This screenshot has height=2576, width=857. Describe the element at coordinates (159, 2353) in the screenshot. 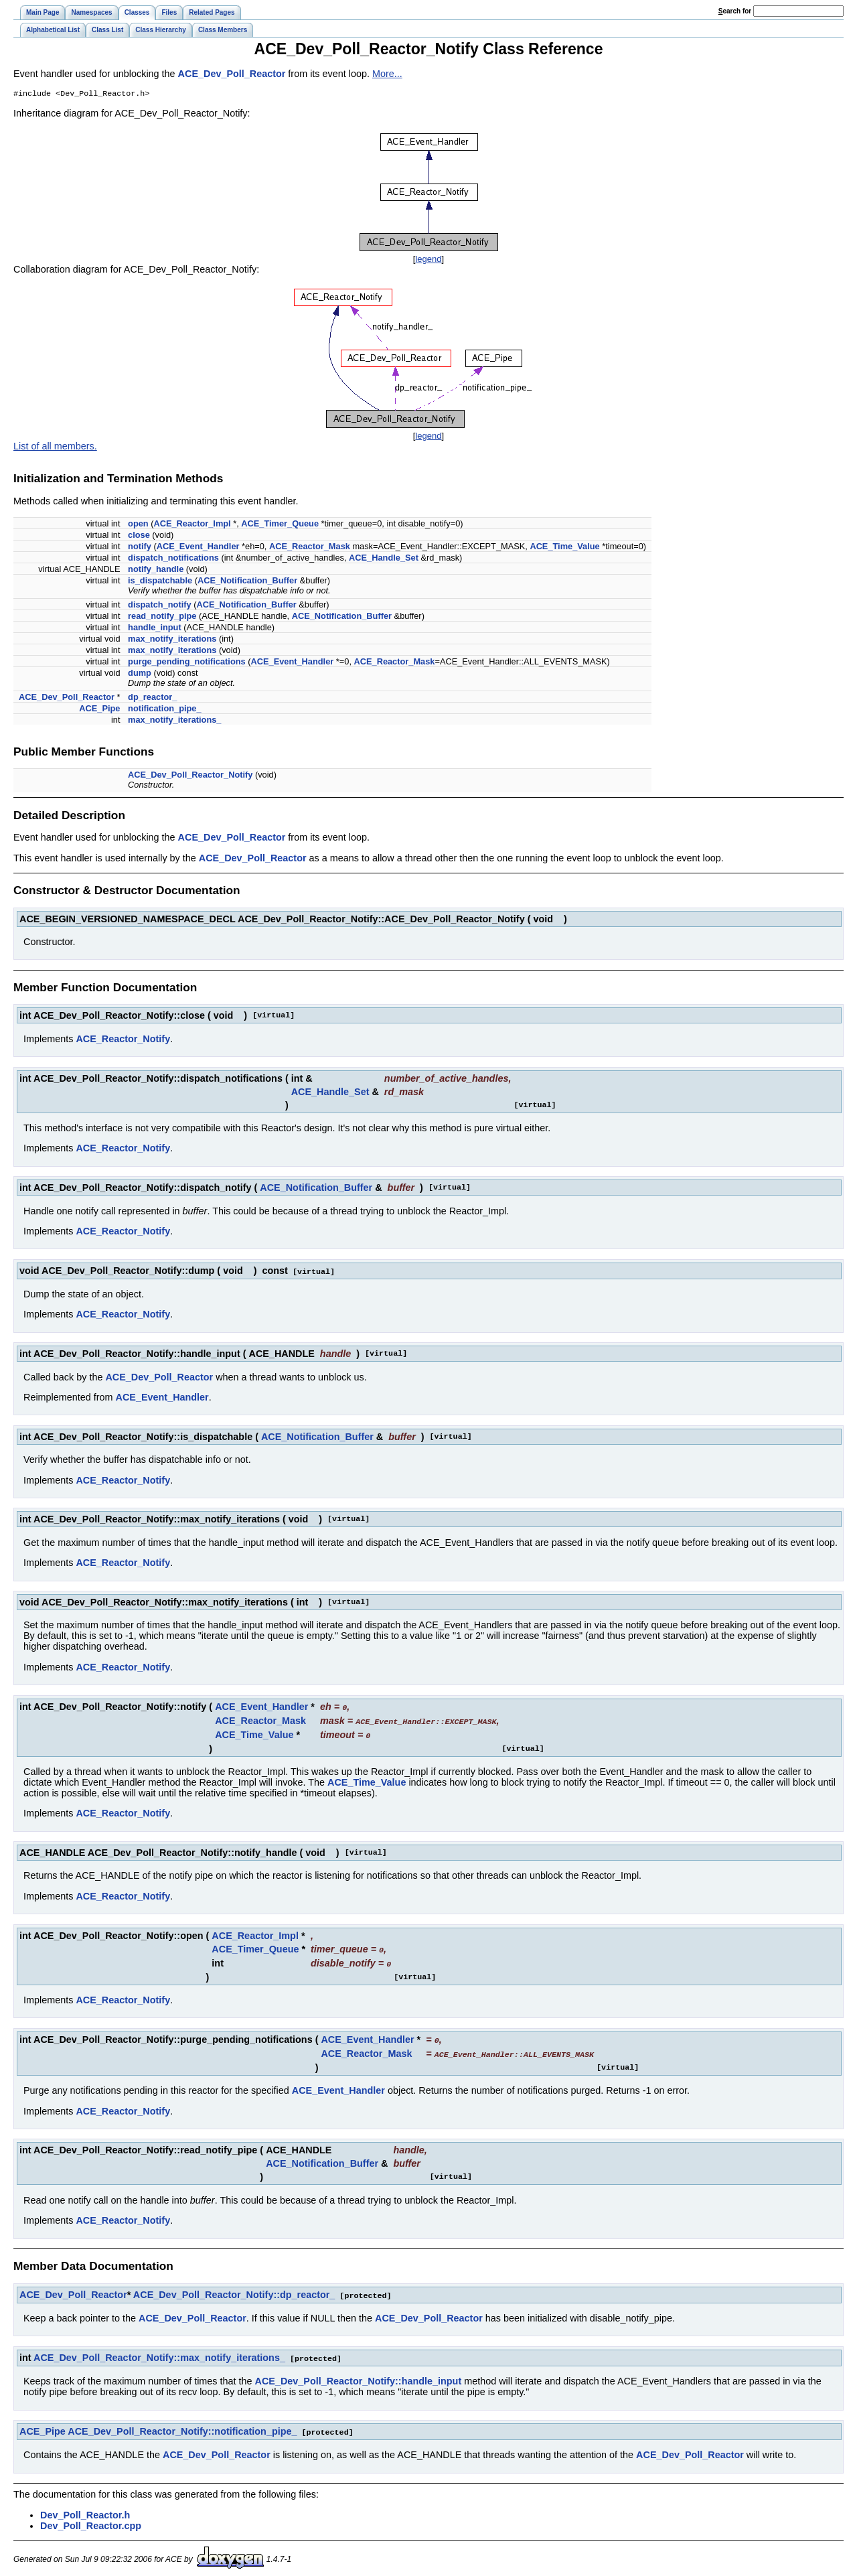

I see `ACE_Dev_Poll_Reactor_Notify::max_notify_iterations_` at that location.